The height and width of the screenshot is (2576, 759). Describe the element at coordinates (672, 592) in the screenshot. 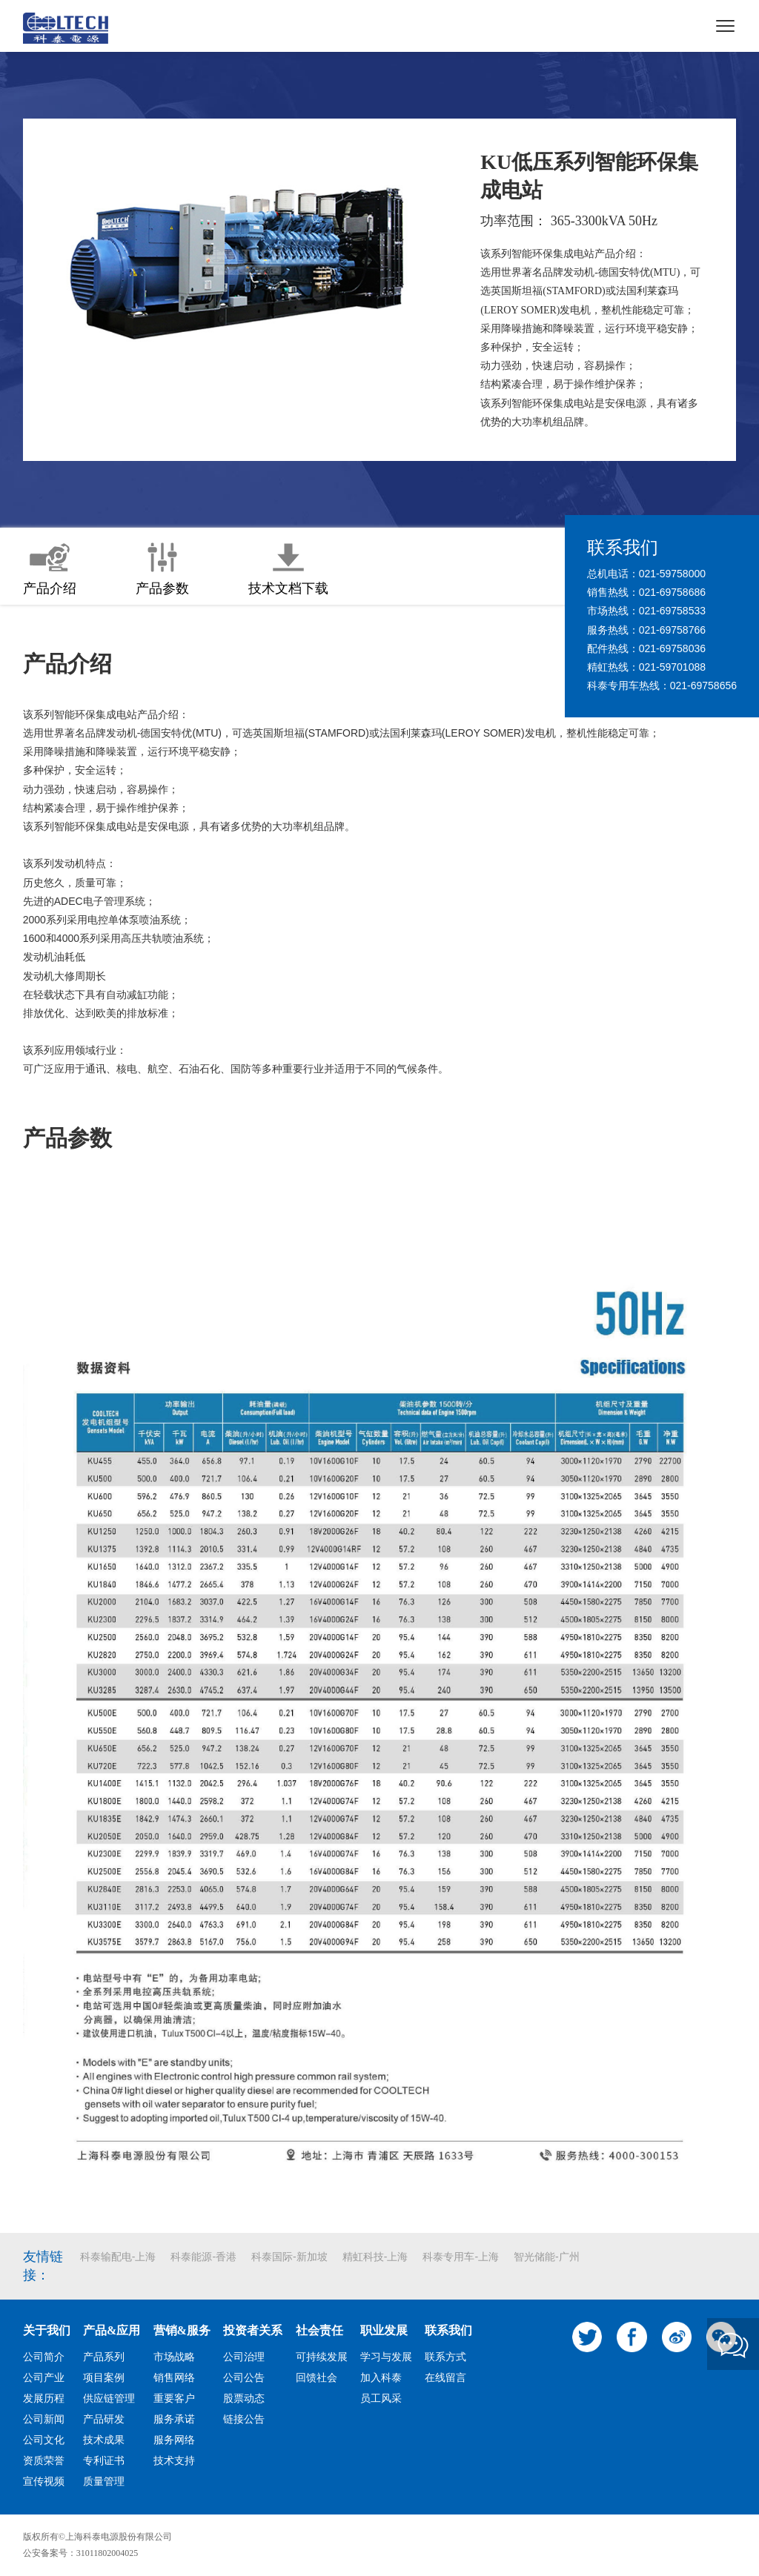

I see `021-69758686` at that location.